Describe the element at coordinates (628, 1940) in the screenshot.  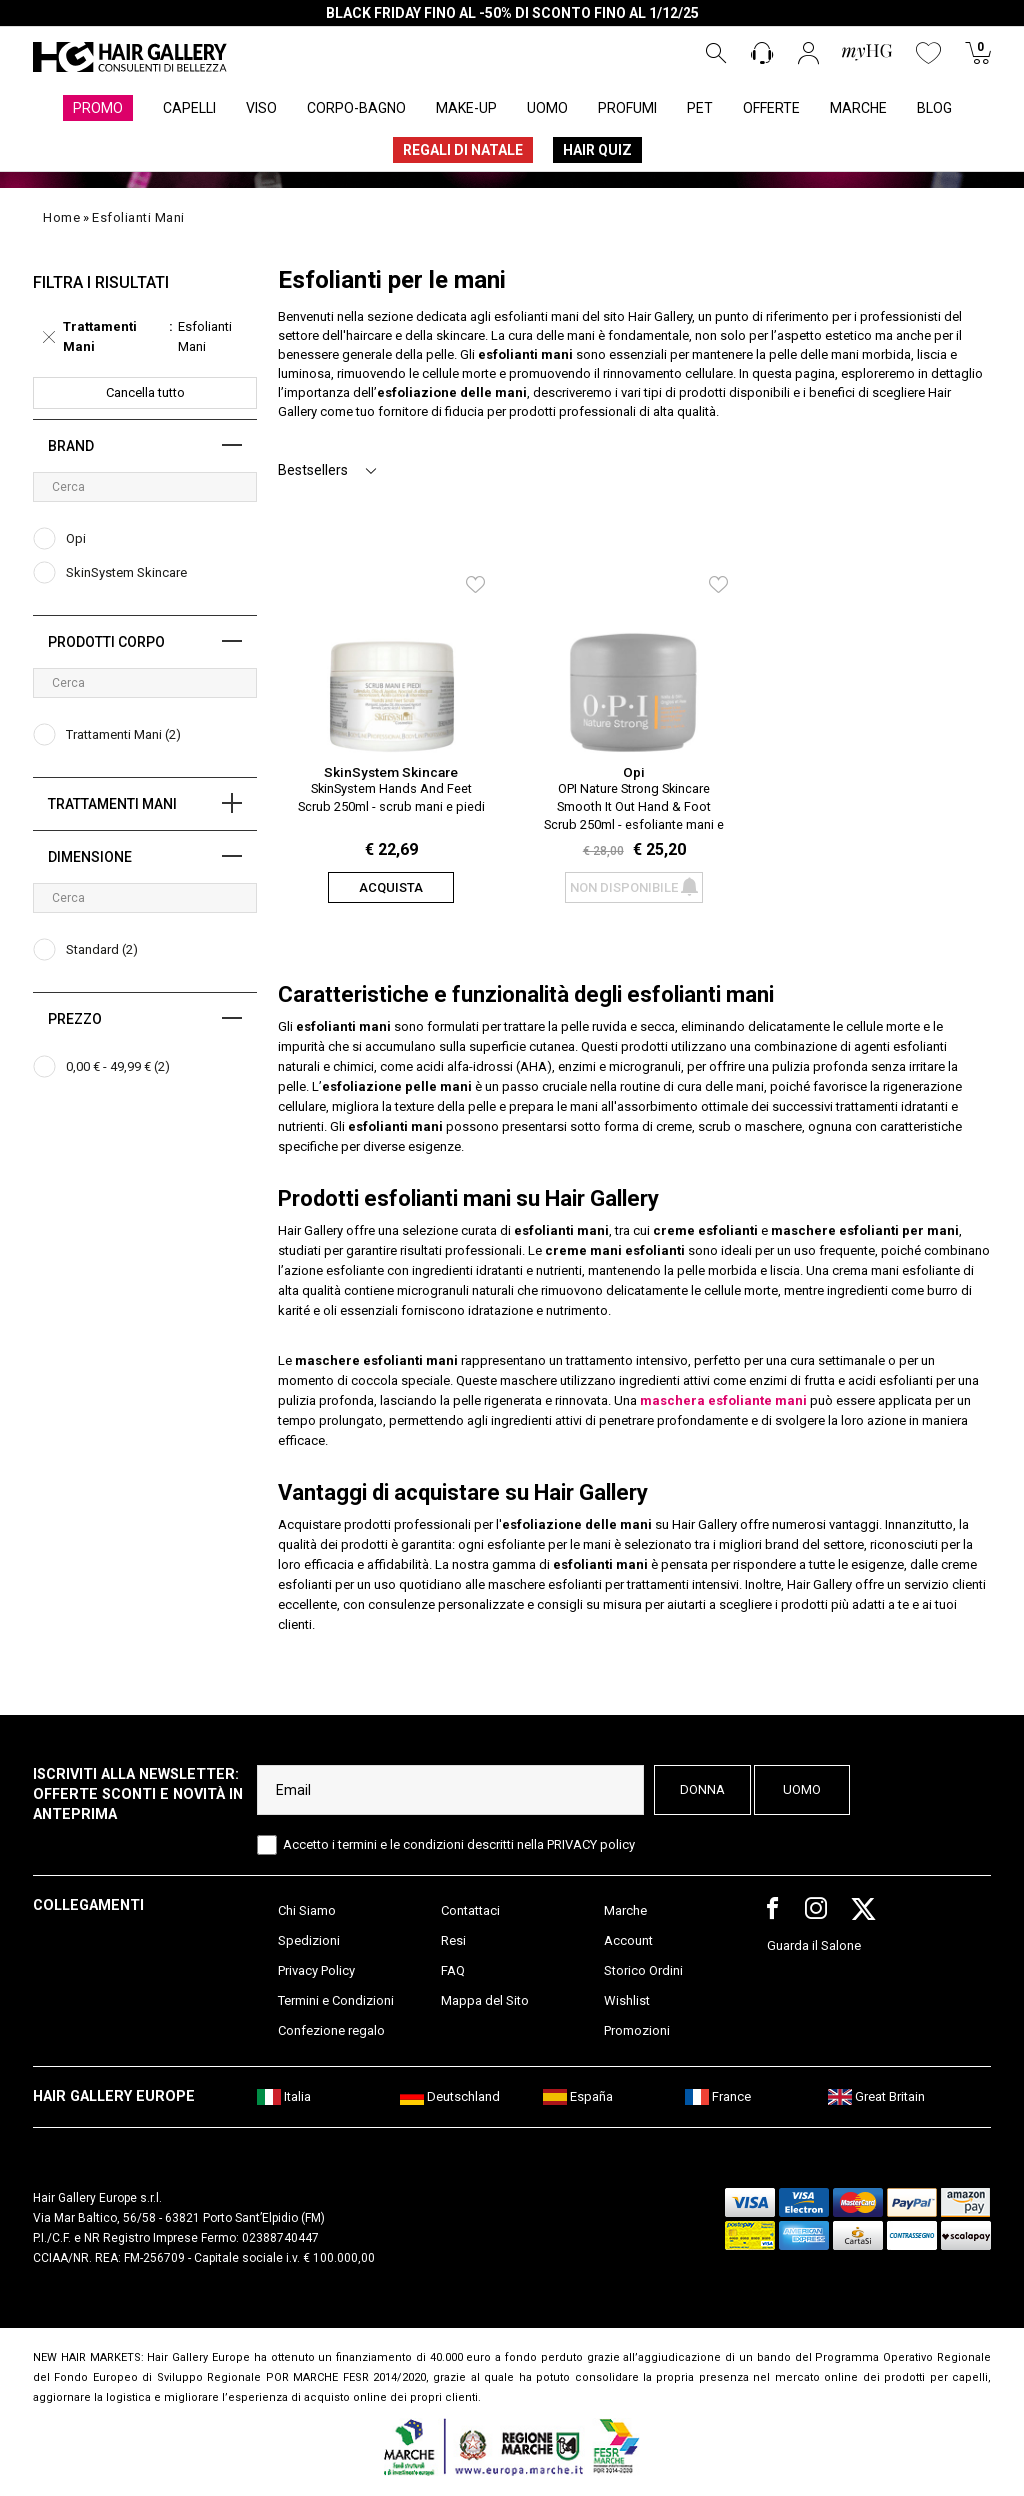
I see `Account` at that location.